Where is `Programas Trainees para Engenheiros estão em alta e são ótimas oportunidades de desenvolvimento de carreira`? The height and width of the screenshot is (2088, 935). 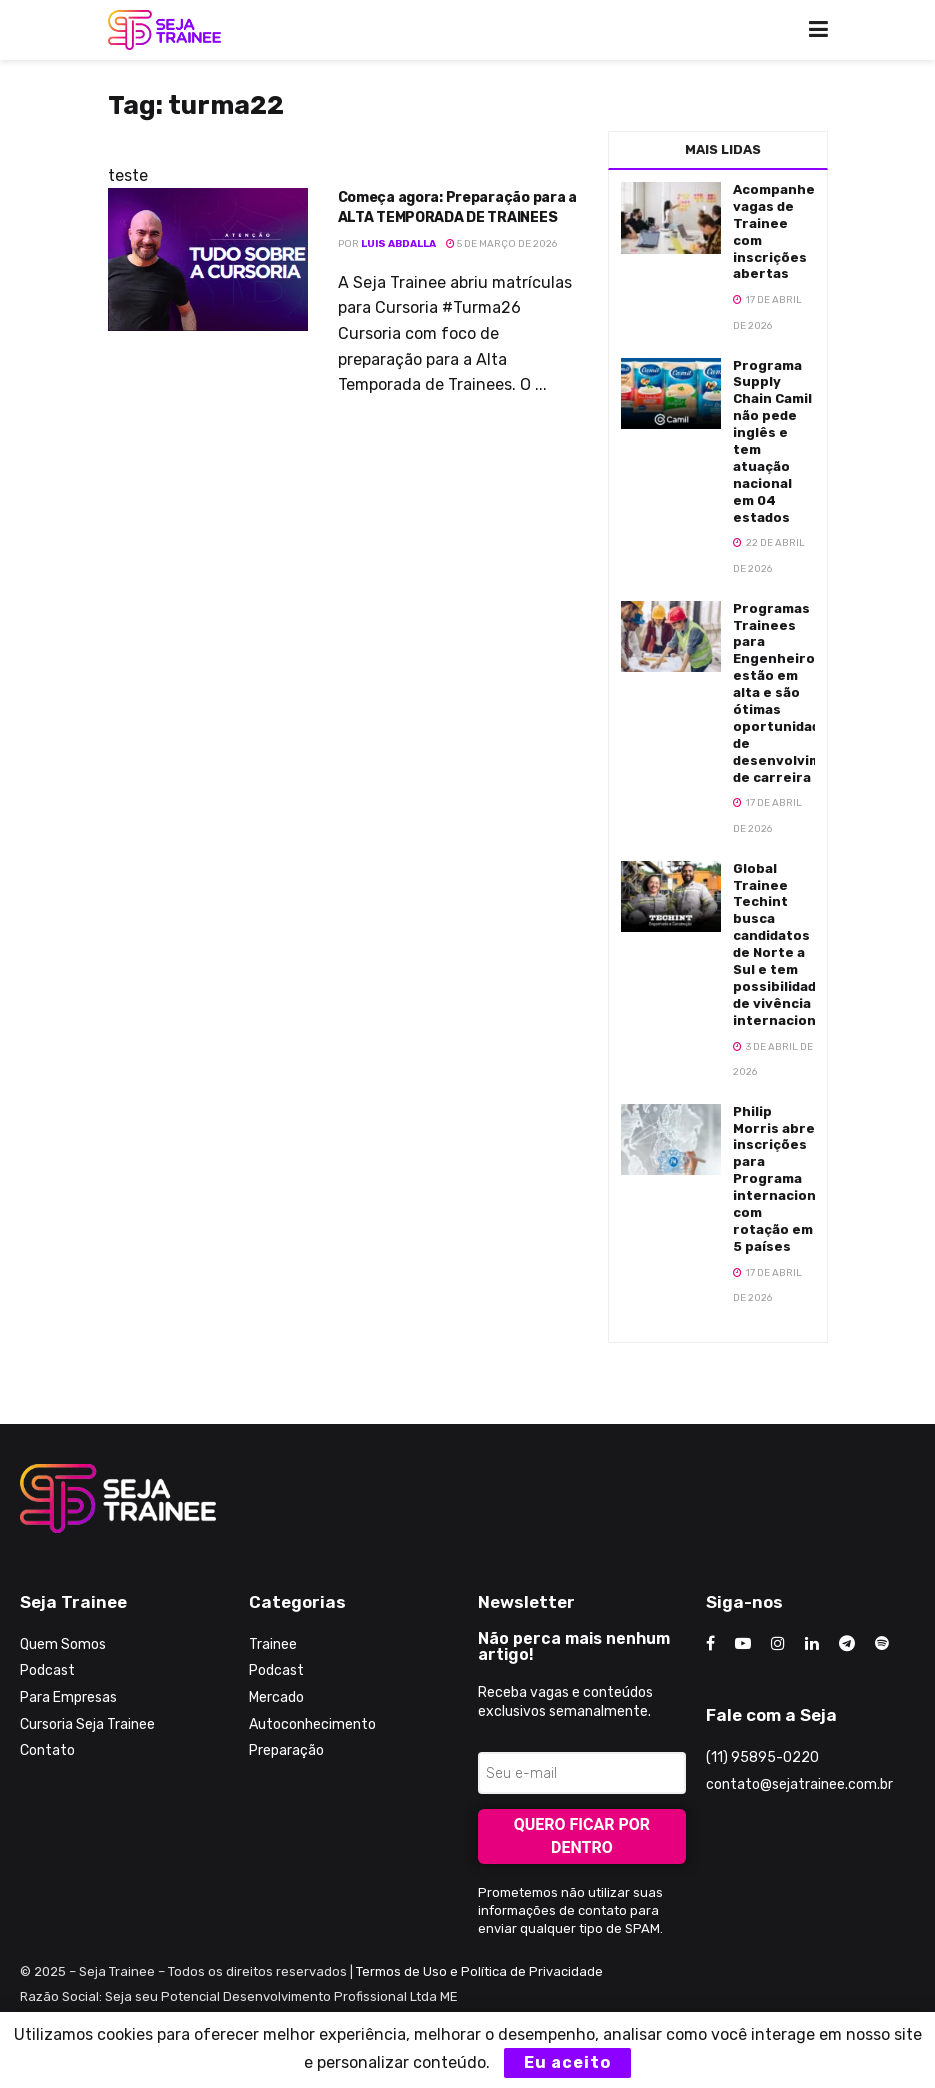 Programas Trainees para Engenheiros estão em alta e são ótimas oportunidades de desenvolvimento de carreira is located at coordinates (794, 693).